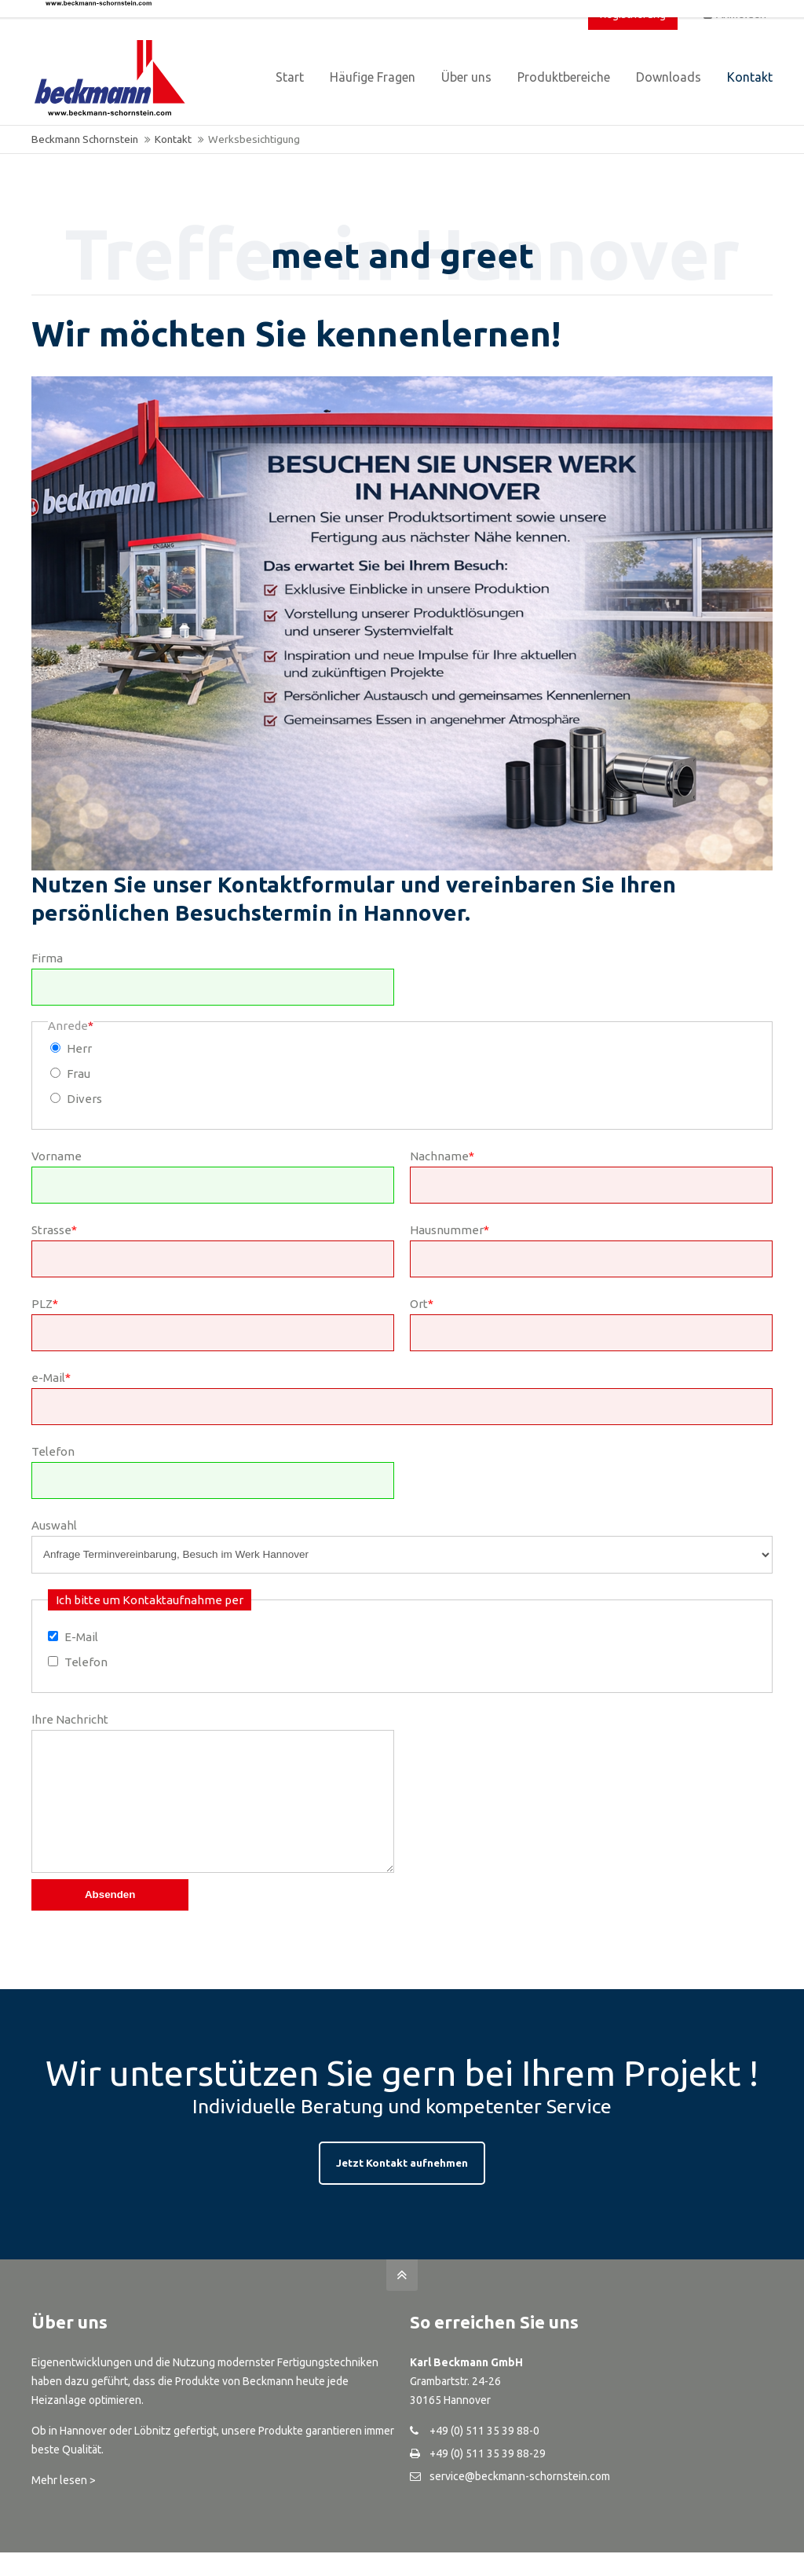  What do you see at coordinates (54, 1230) in the screenshot?
I see `Strasse` at bounding box center [54, 1230].